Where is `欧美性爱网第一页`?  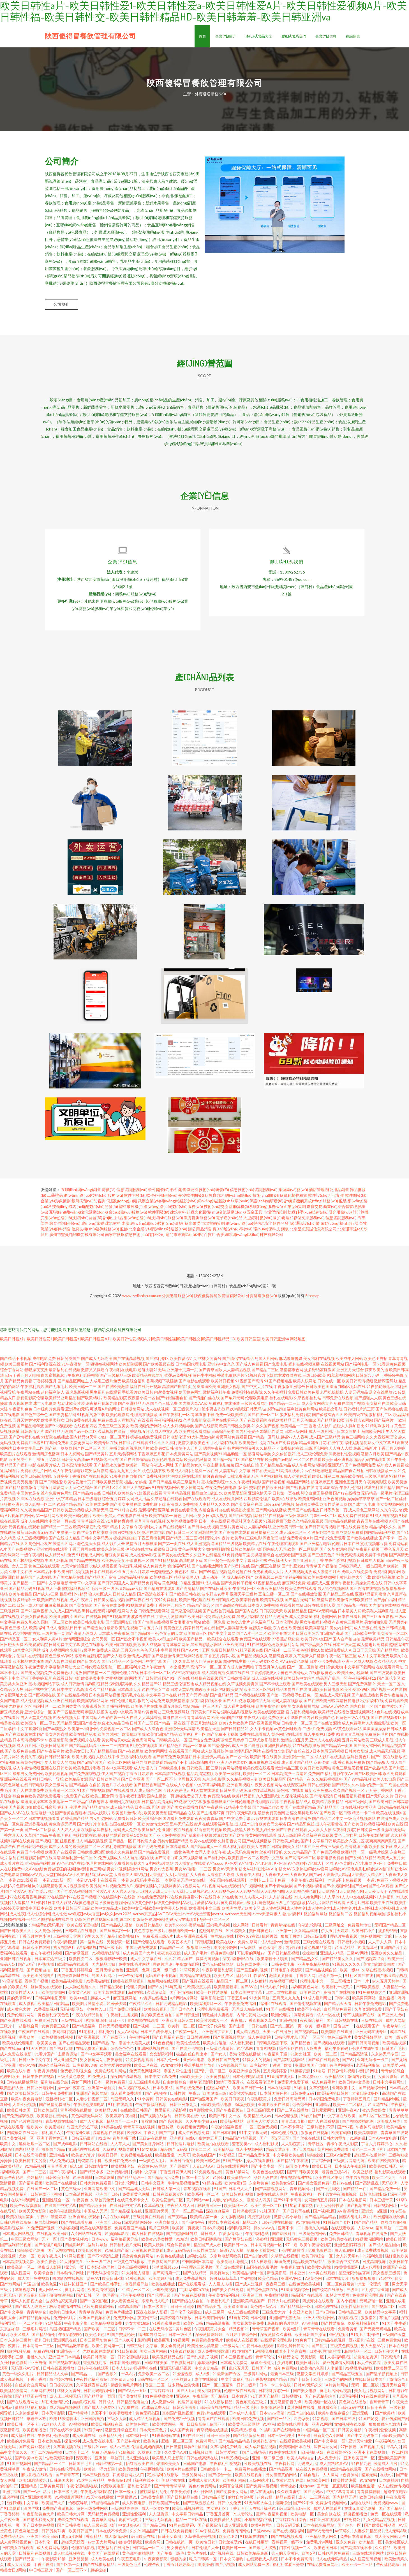
欧美性爱网第一页 is located at coordinates (108, 2348).